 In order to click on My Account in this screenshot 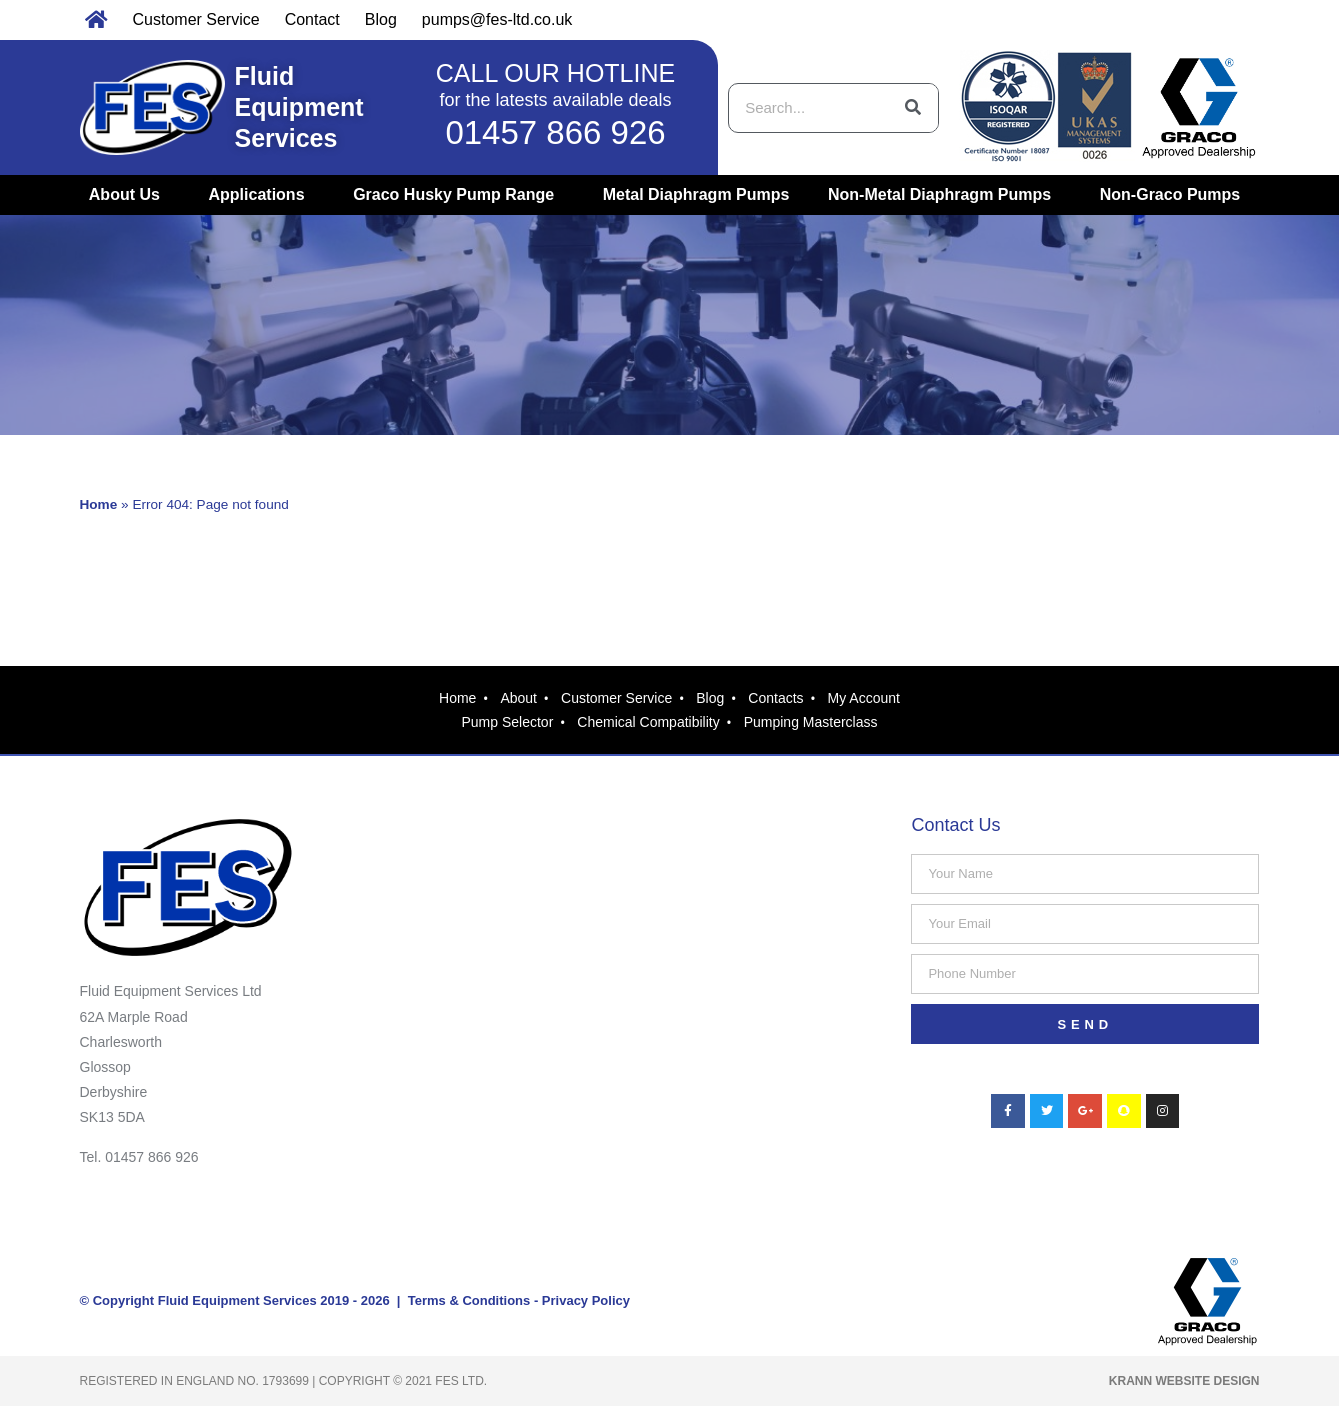, I will do `click(864, 698)`.